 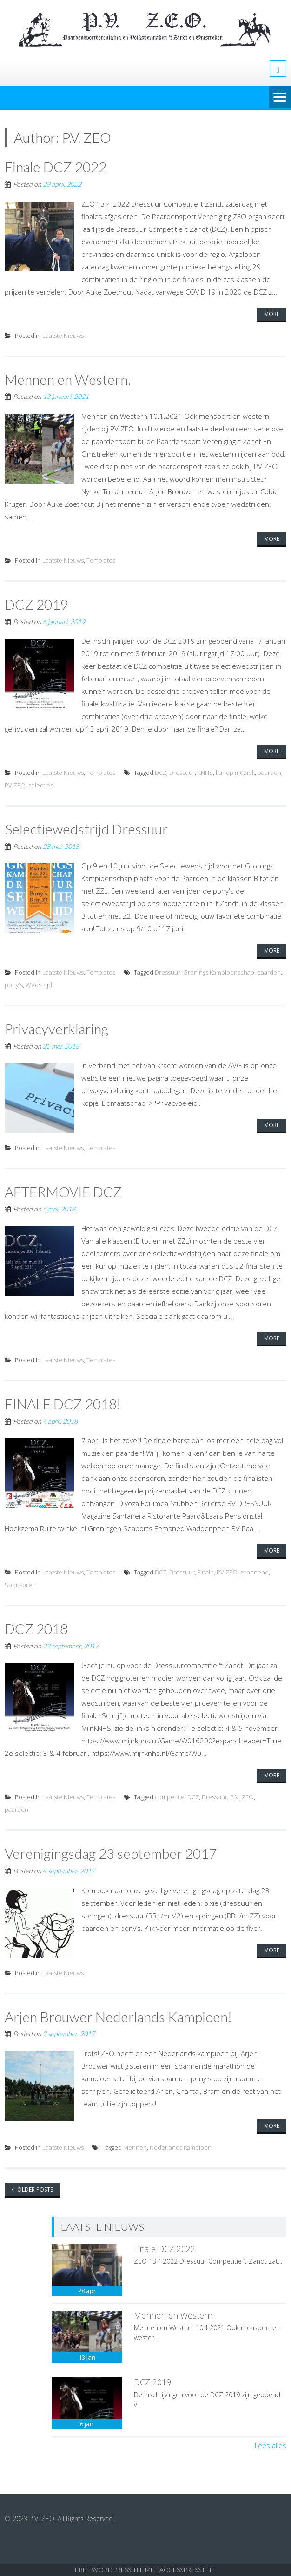 I want to click on FINALE DCZ 2018!, so click(x=63, y=1401).